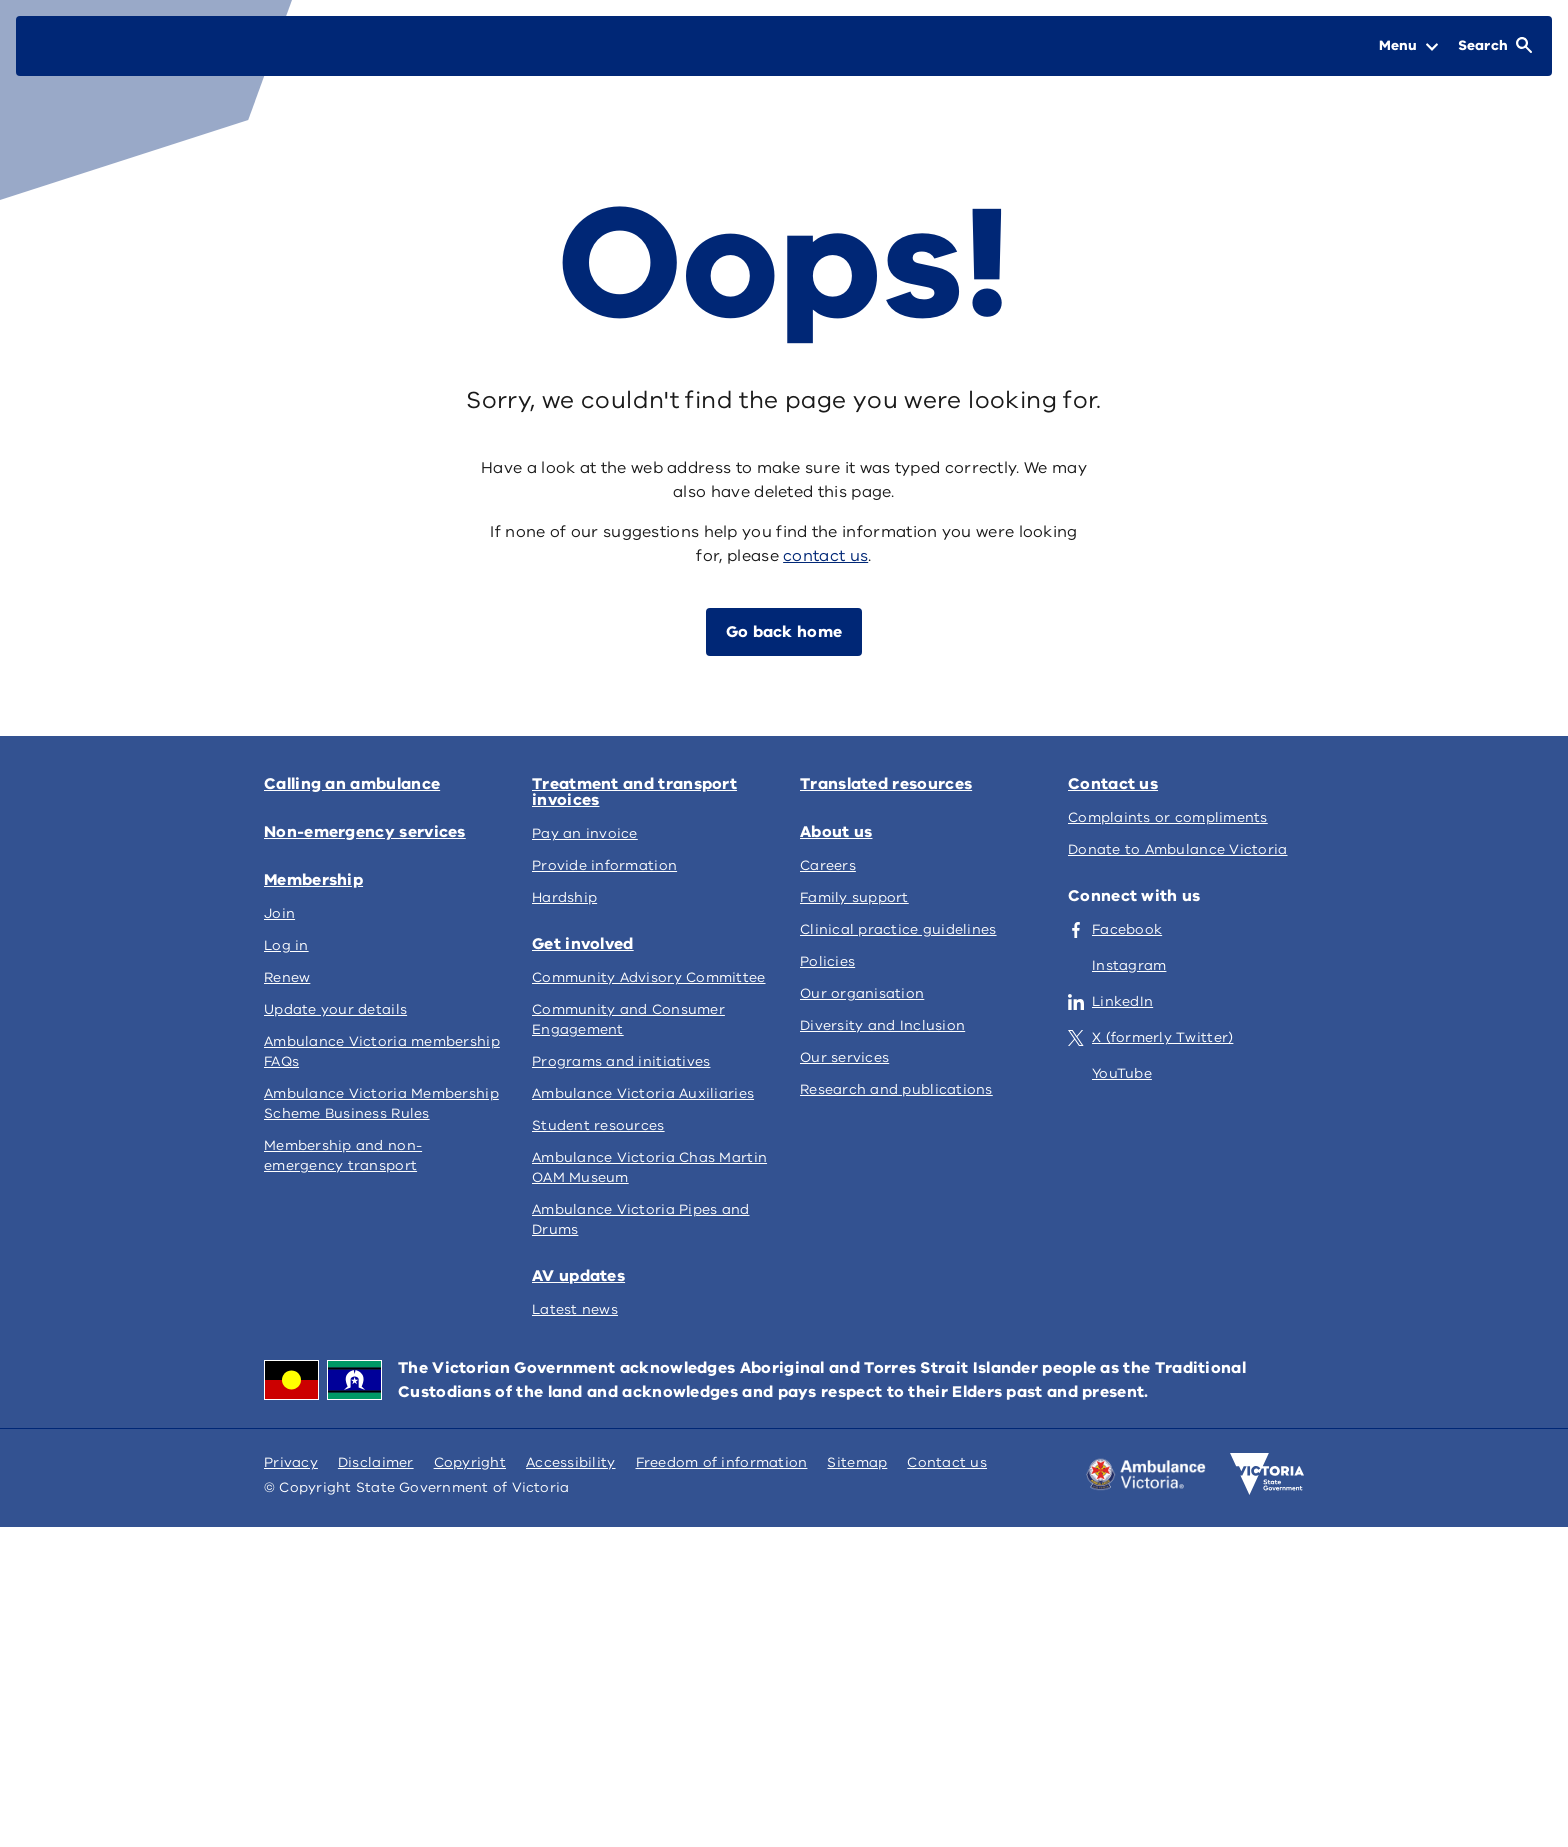 Image resolution: width=1568 pixels, height=1847 pixels. I want to click on Treatment and transport invoices, so click(634, 792).